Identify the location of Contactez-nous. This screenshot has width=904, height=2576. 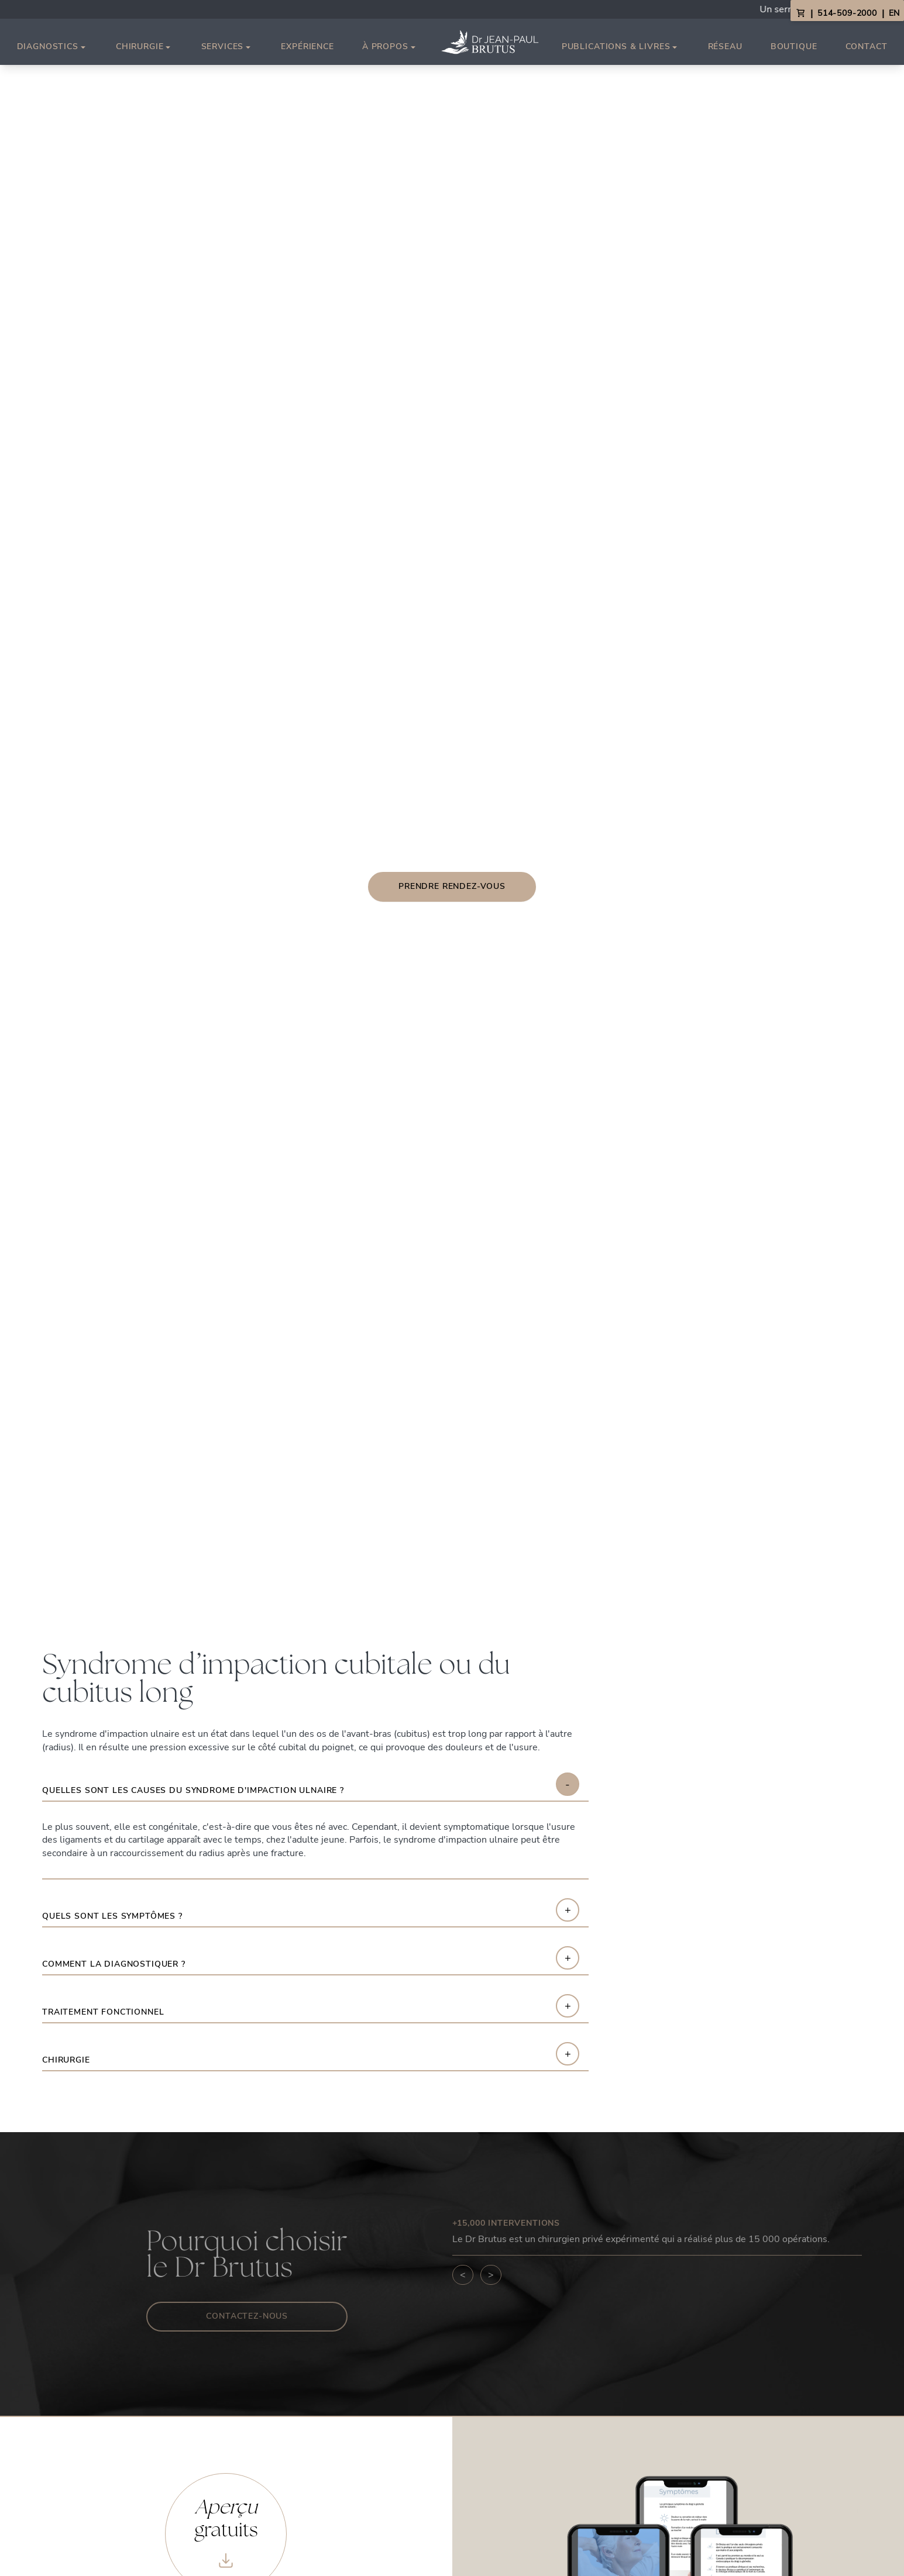
(247, 2316).